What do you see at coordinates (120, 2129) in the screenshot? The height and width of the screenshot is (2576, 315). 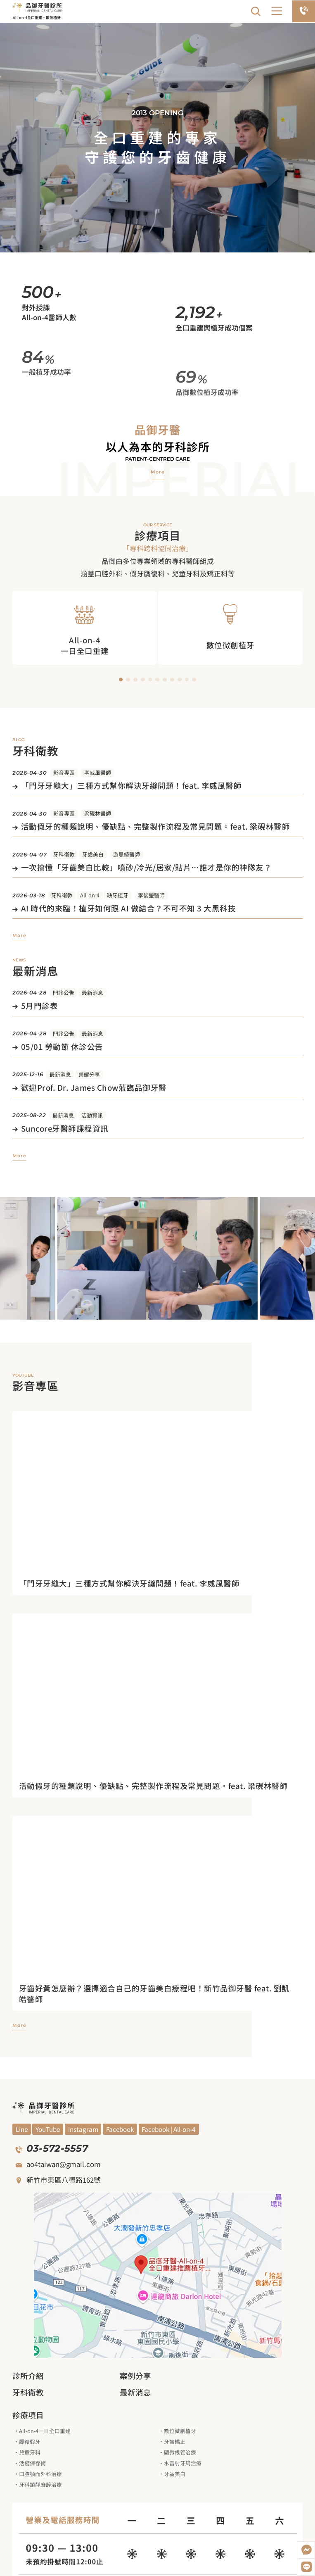 I see `[觀看Facebook]` at bounding box center [120, 2129].